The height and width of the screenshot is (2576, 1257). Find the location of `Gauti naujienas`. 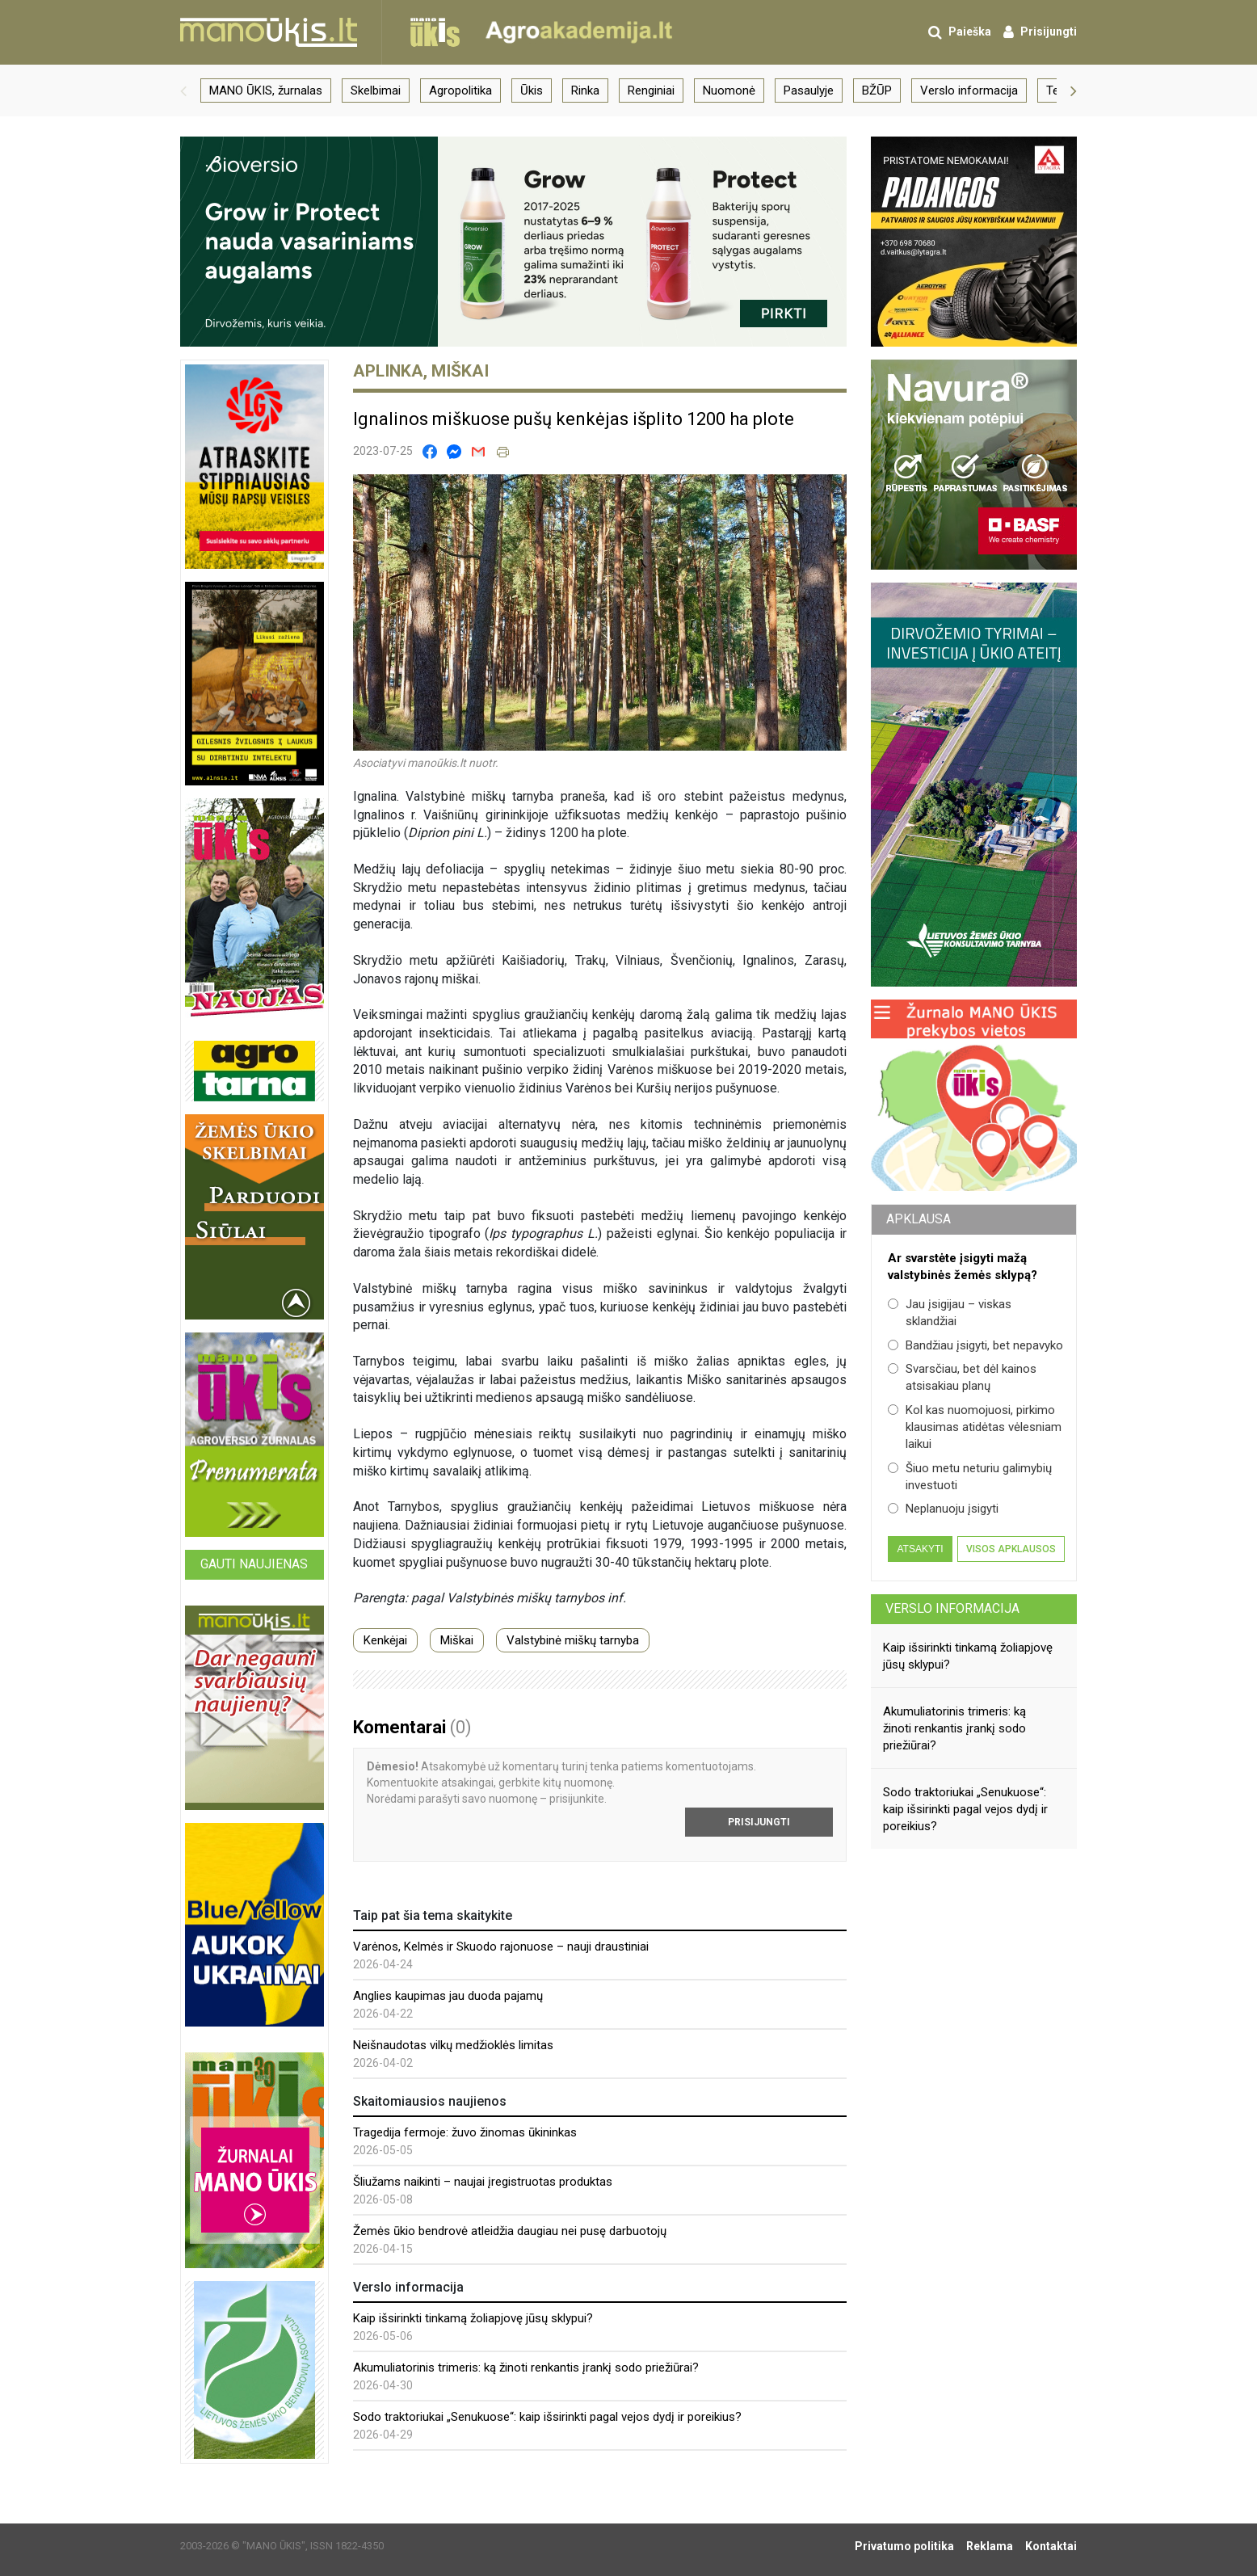

Gauti naujienas is located at coordinates (254, 1564).